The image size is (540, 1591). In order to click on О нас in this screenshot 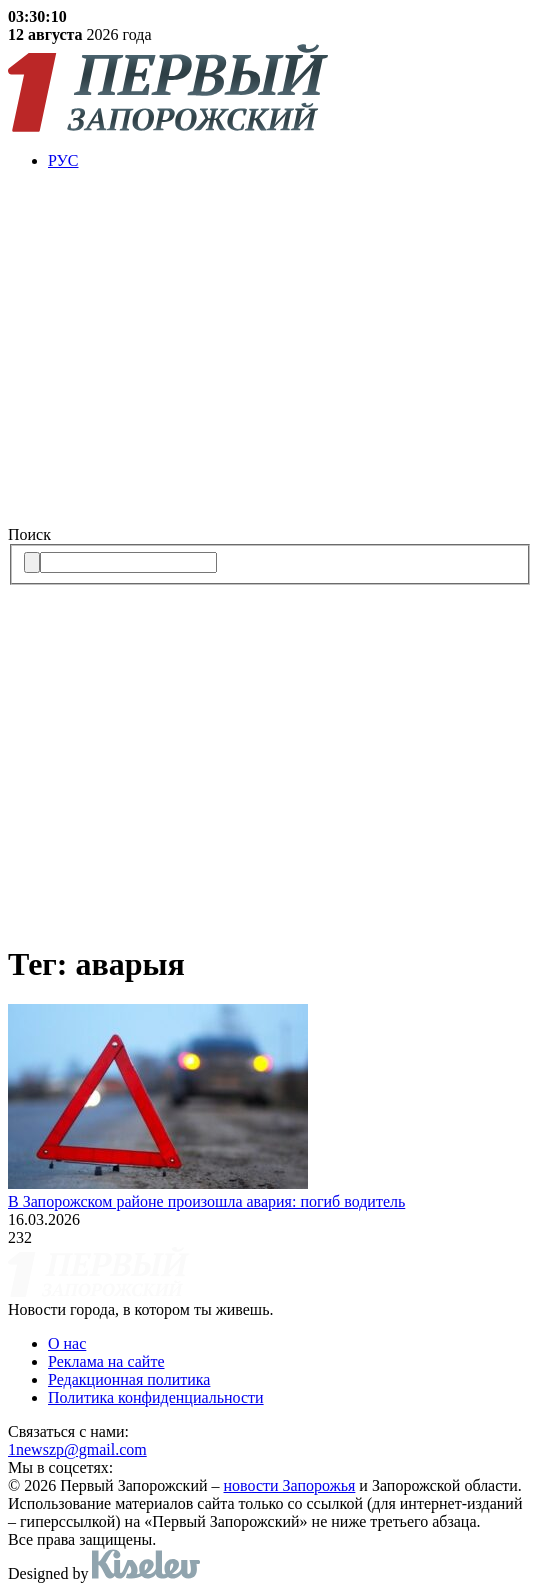, I will do `click(67, 1343)`.